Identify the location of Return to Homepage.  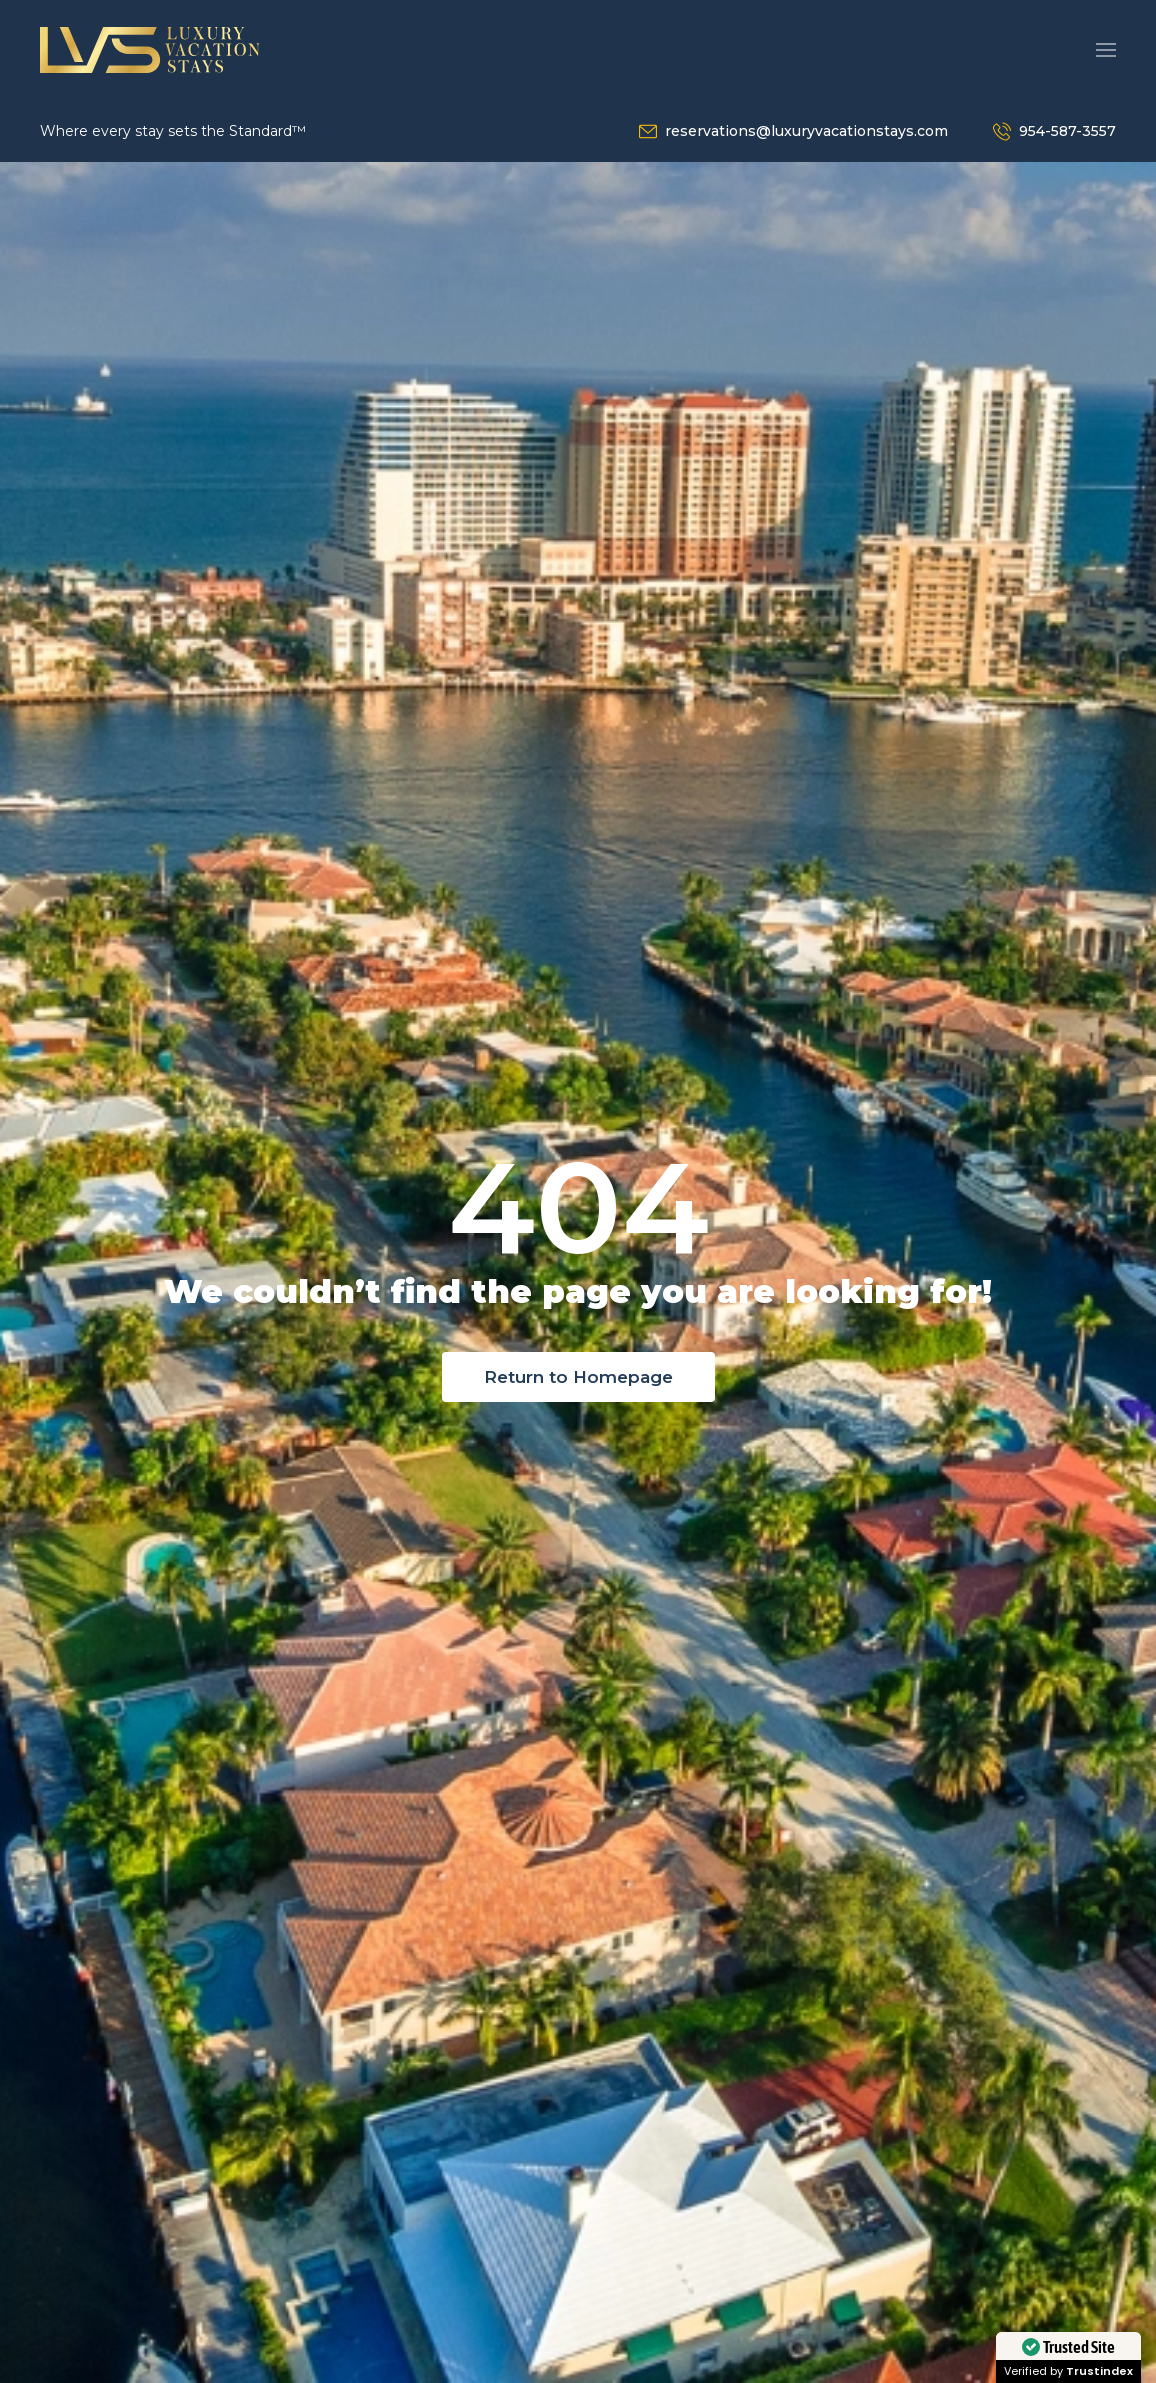
(578, 1377).